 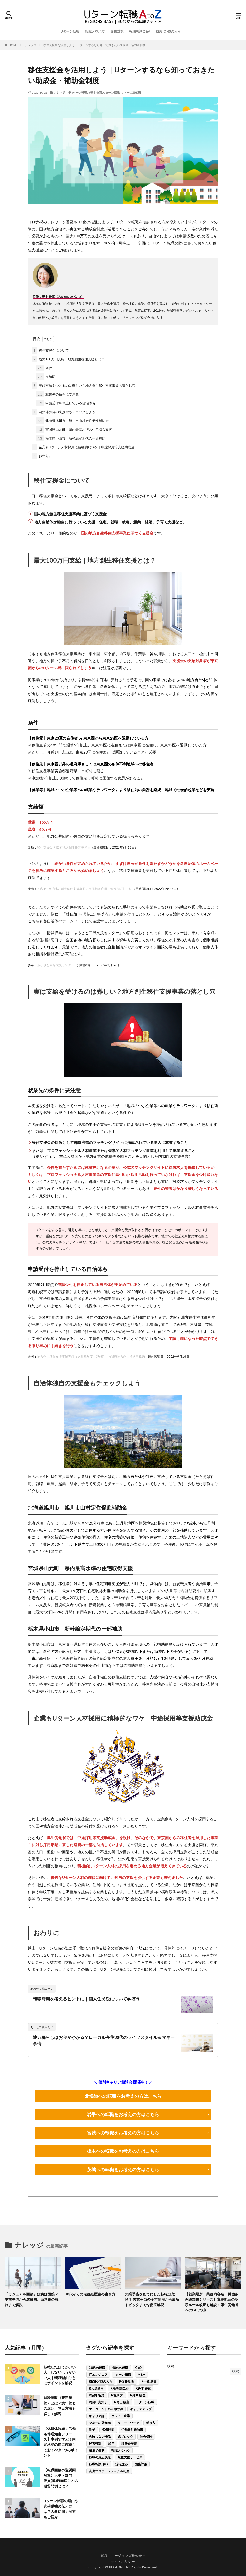 What do you see at coordinates (129, 2443) in the screenshot?
I see `職務経歴書 [職務経歴書 (1個の項目)]` at bounding box center [129, 2443].